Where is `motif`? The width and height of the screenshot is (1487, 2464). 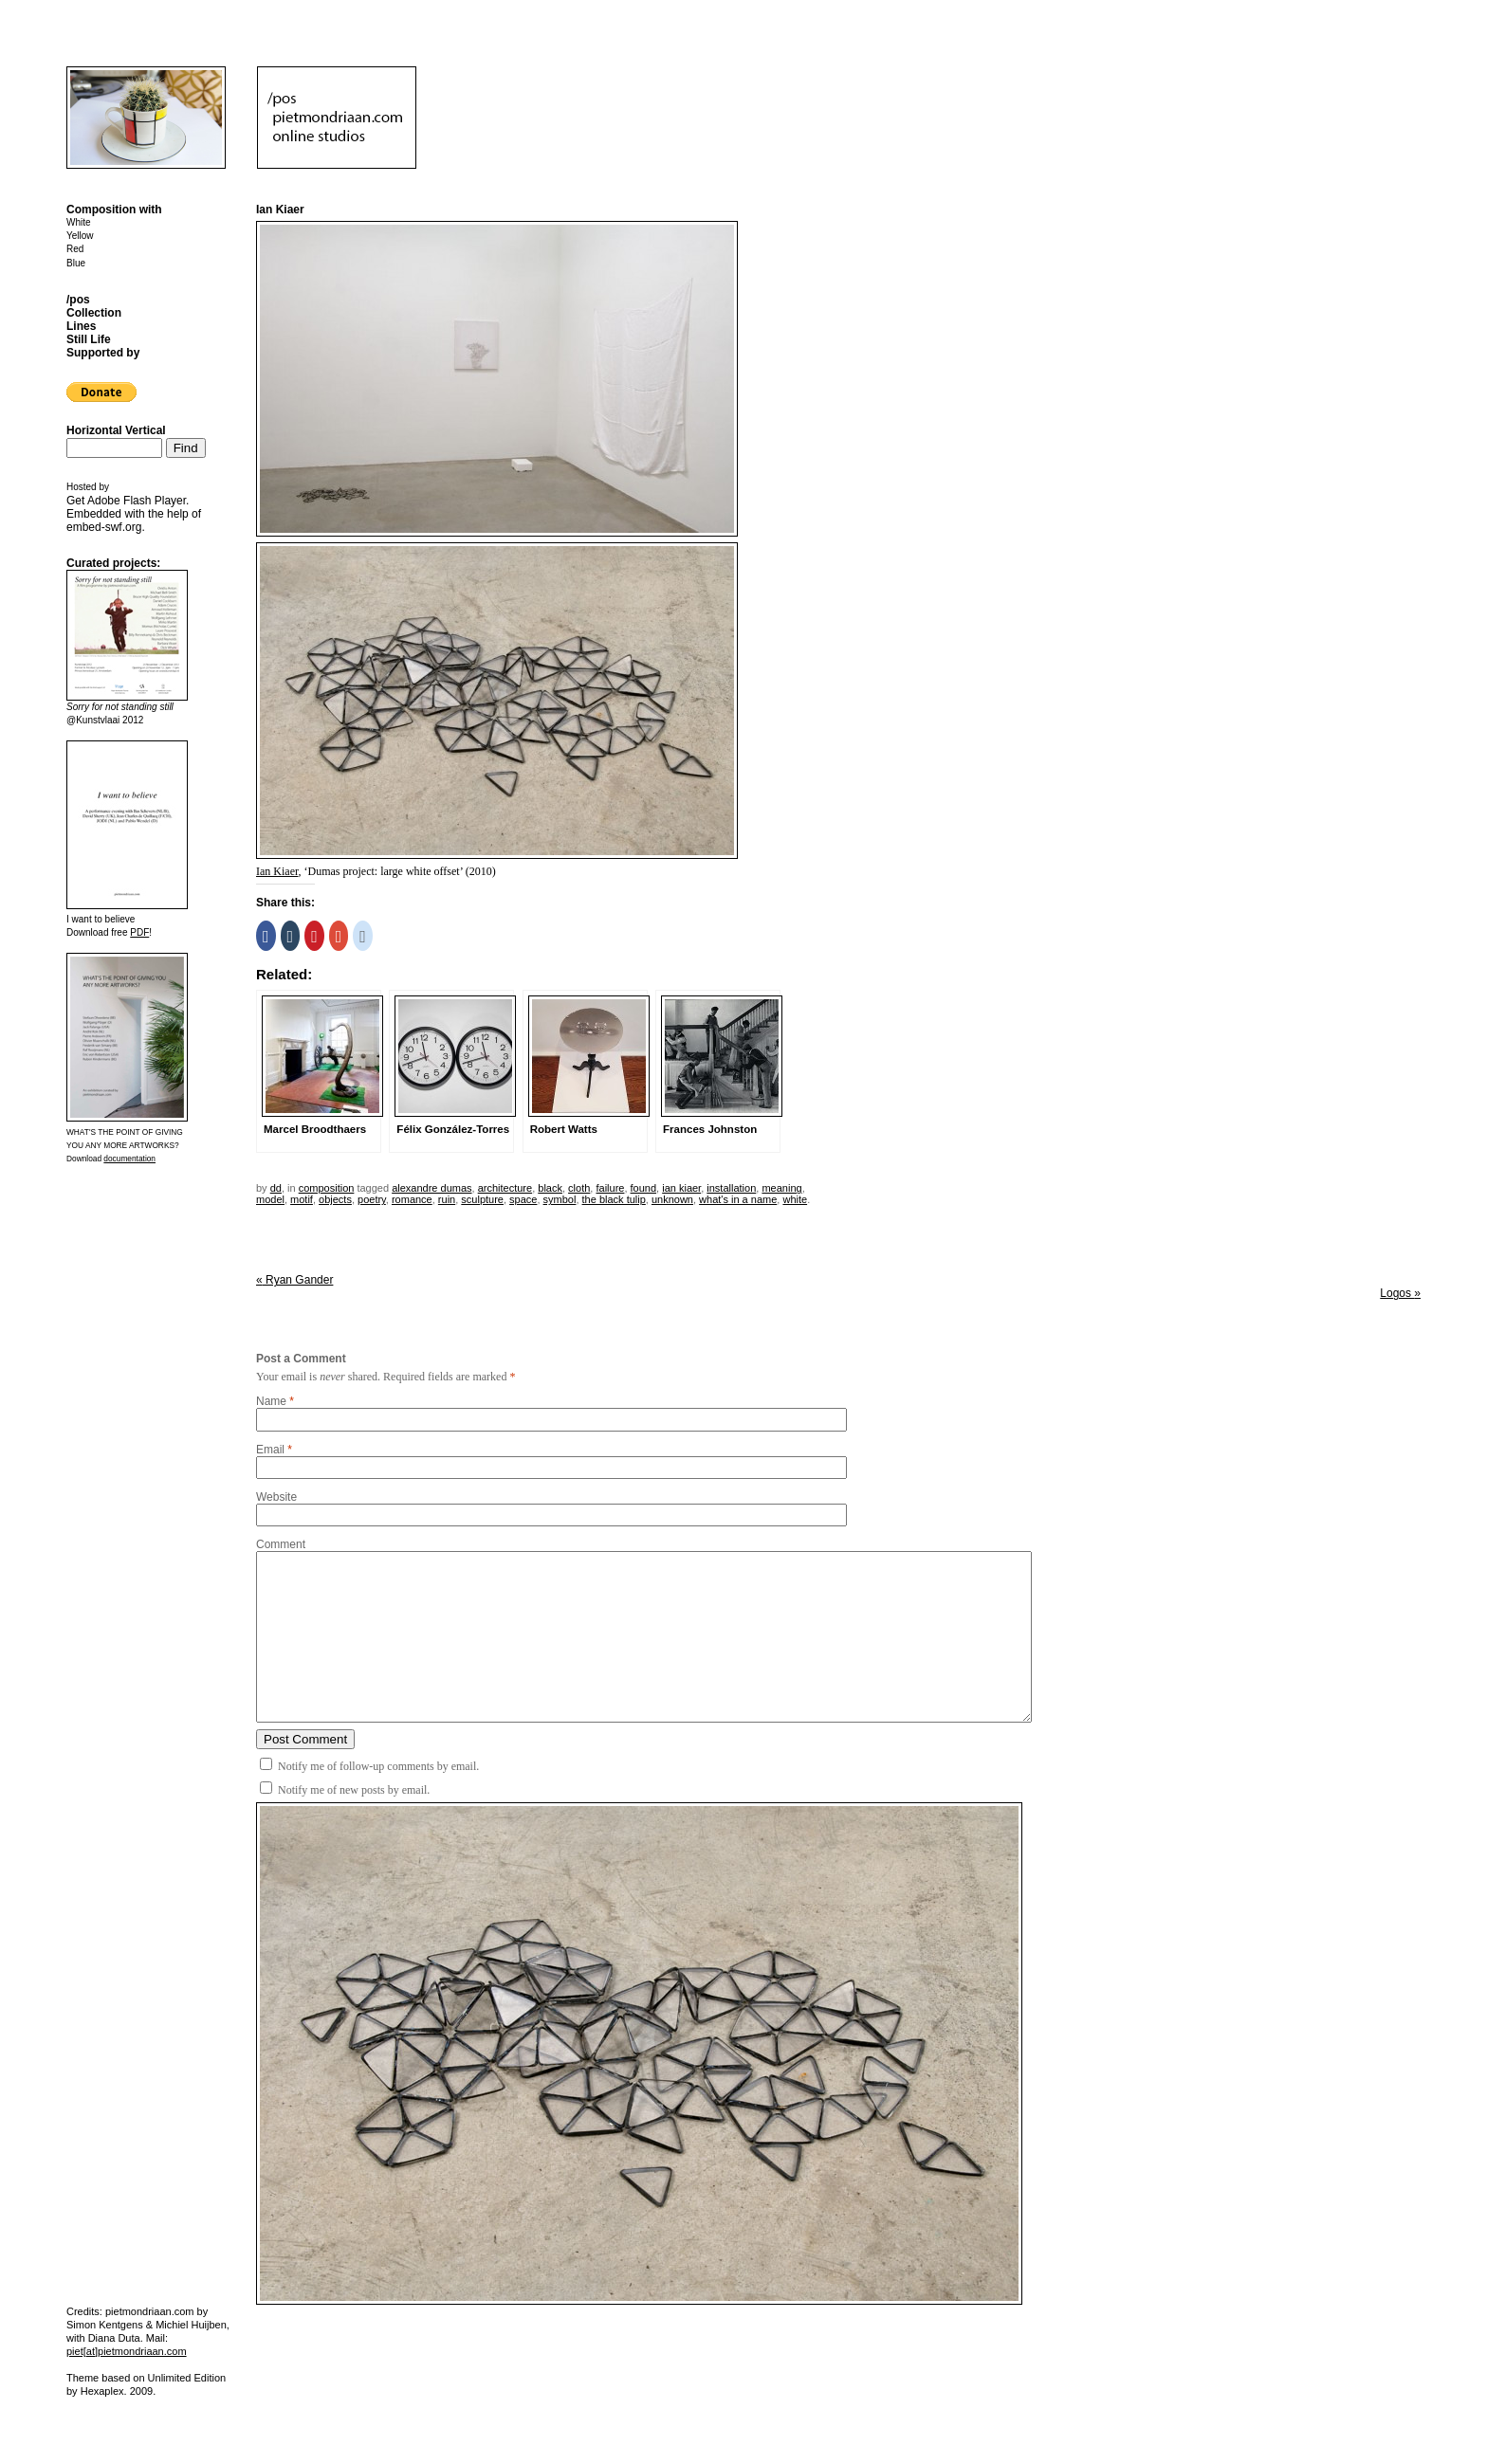
motif is located at coordinates (301, 1199).